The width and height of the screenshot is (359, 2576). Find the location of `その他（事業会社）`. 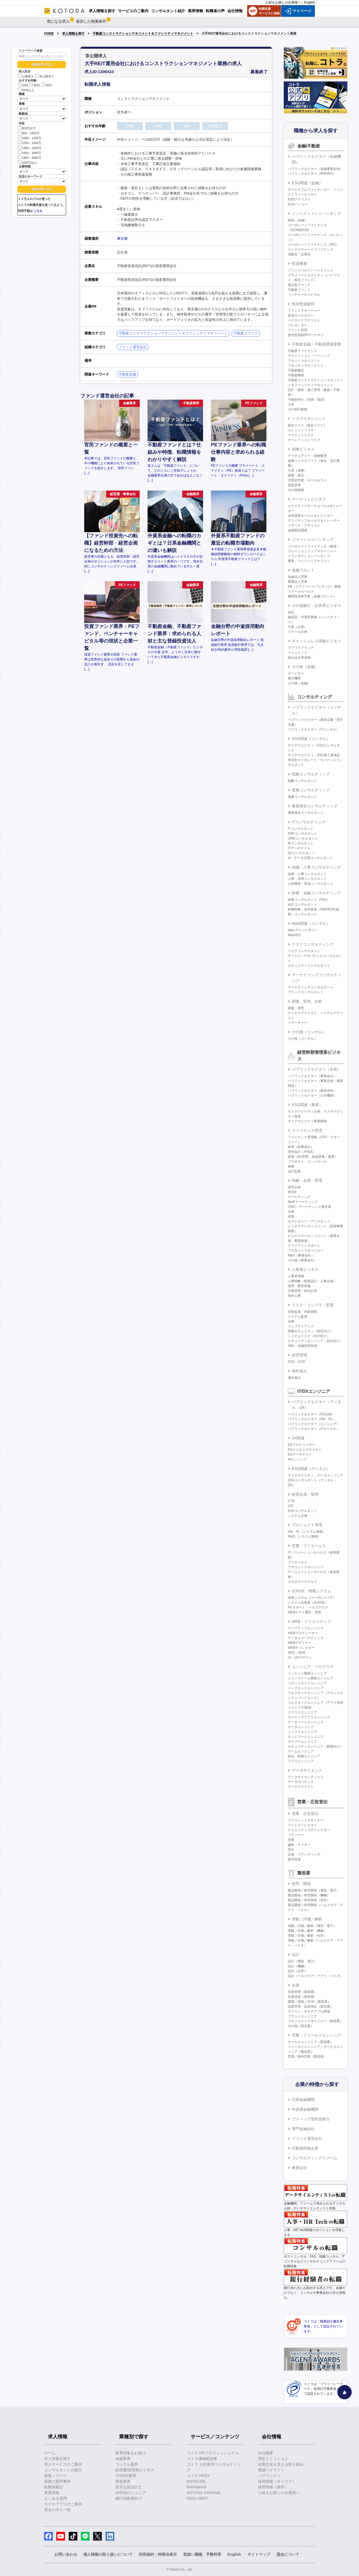

その他（事業会社） is located at coordinates (302, 1260).